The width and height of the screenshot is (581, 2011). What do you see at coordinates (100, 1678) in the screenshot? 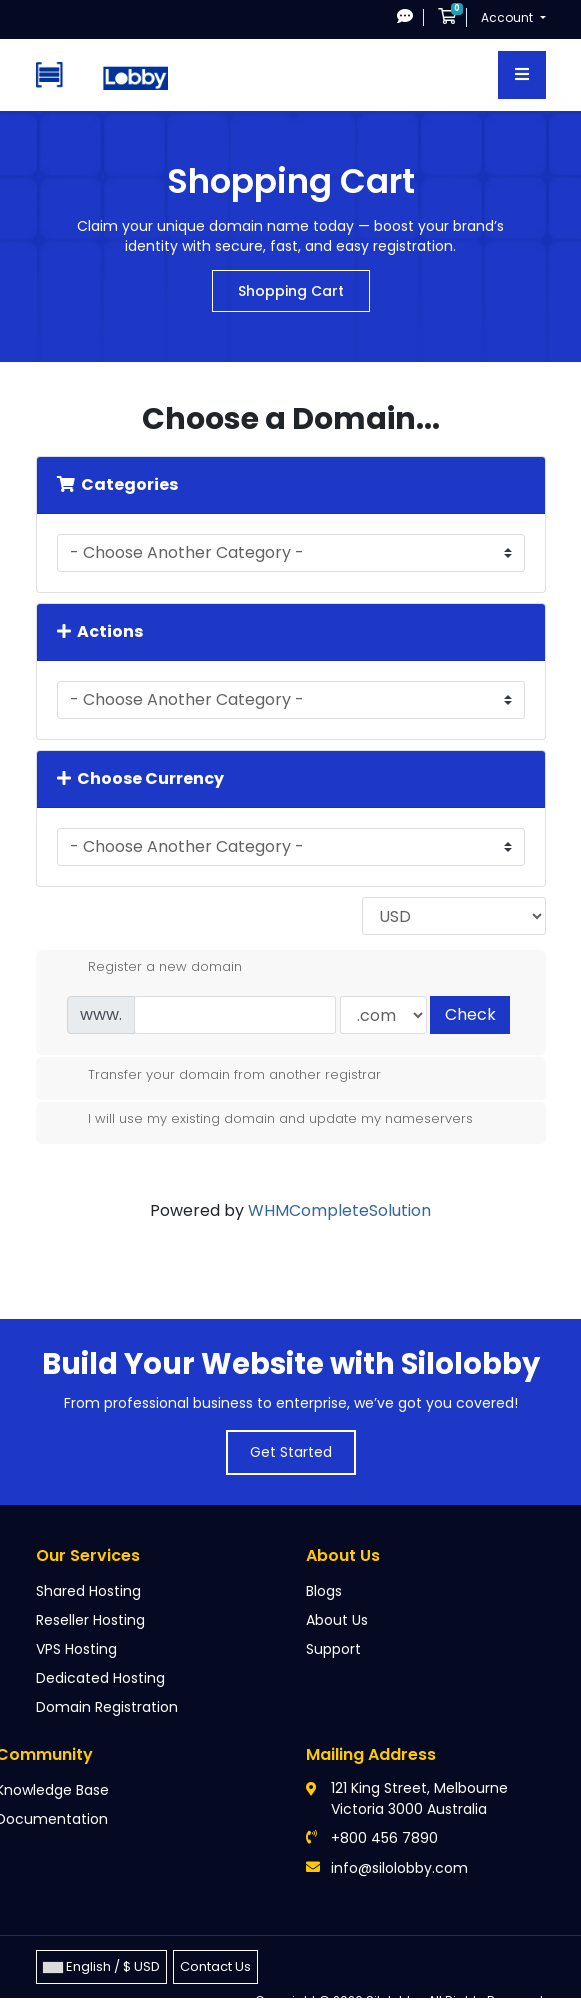
I see `Dedicated Hosting` at bounding box center [100, 1678].